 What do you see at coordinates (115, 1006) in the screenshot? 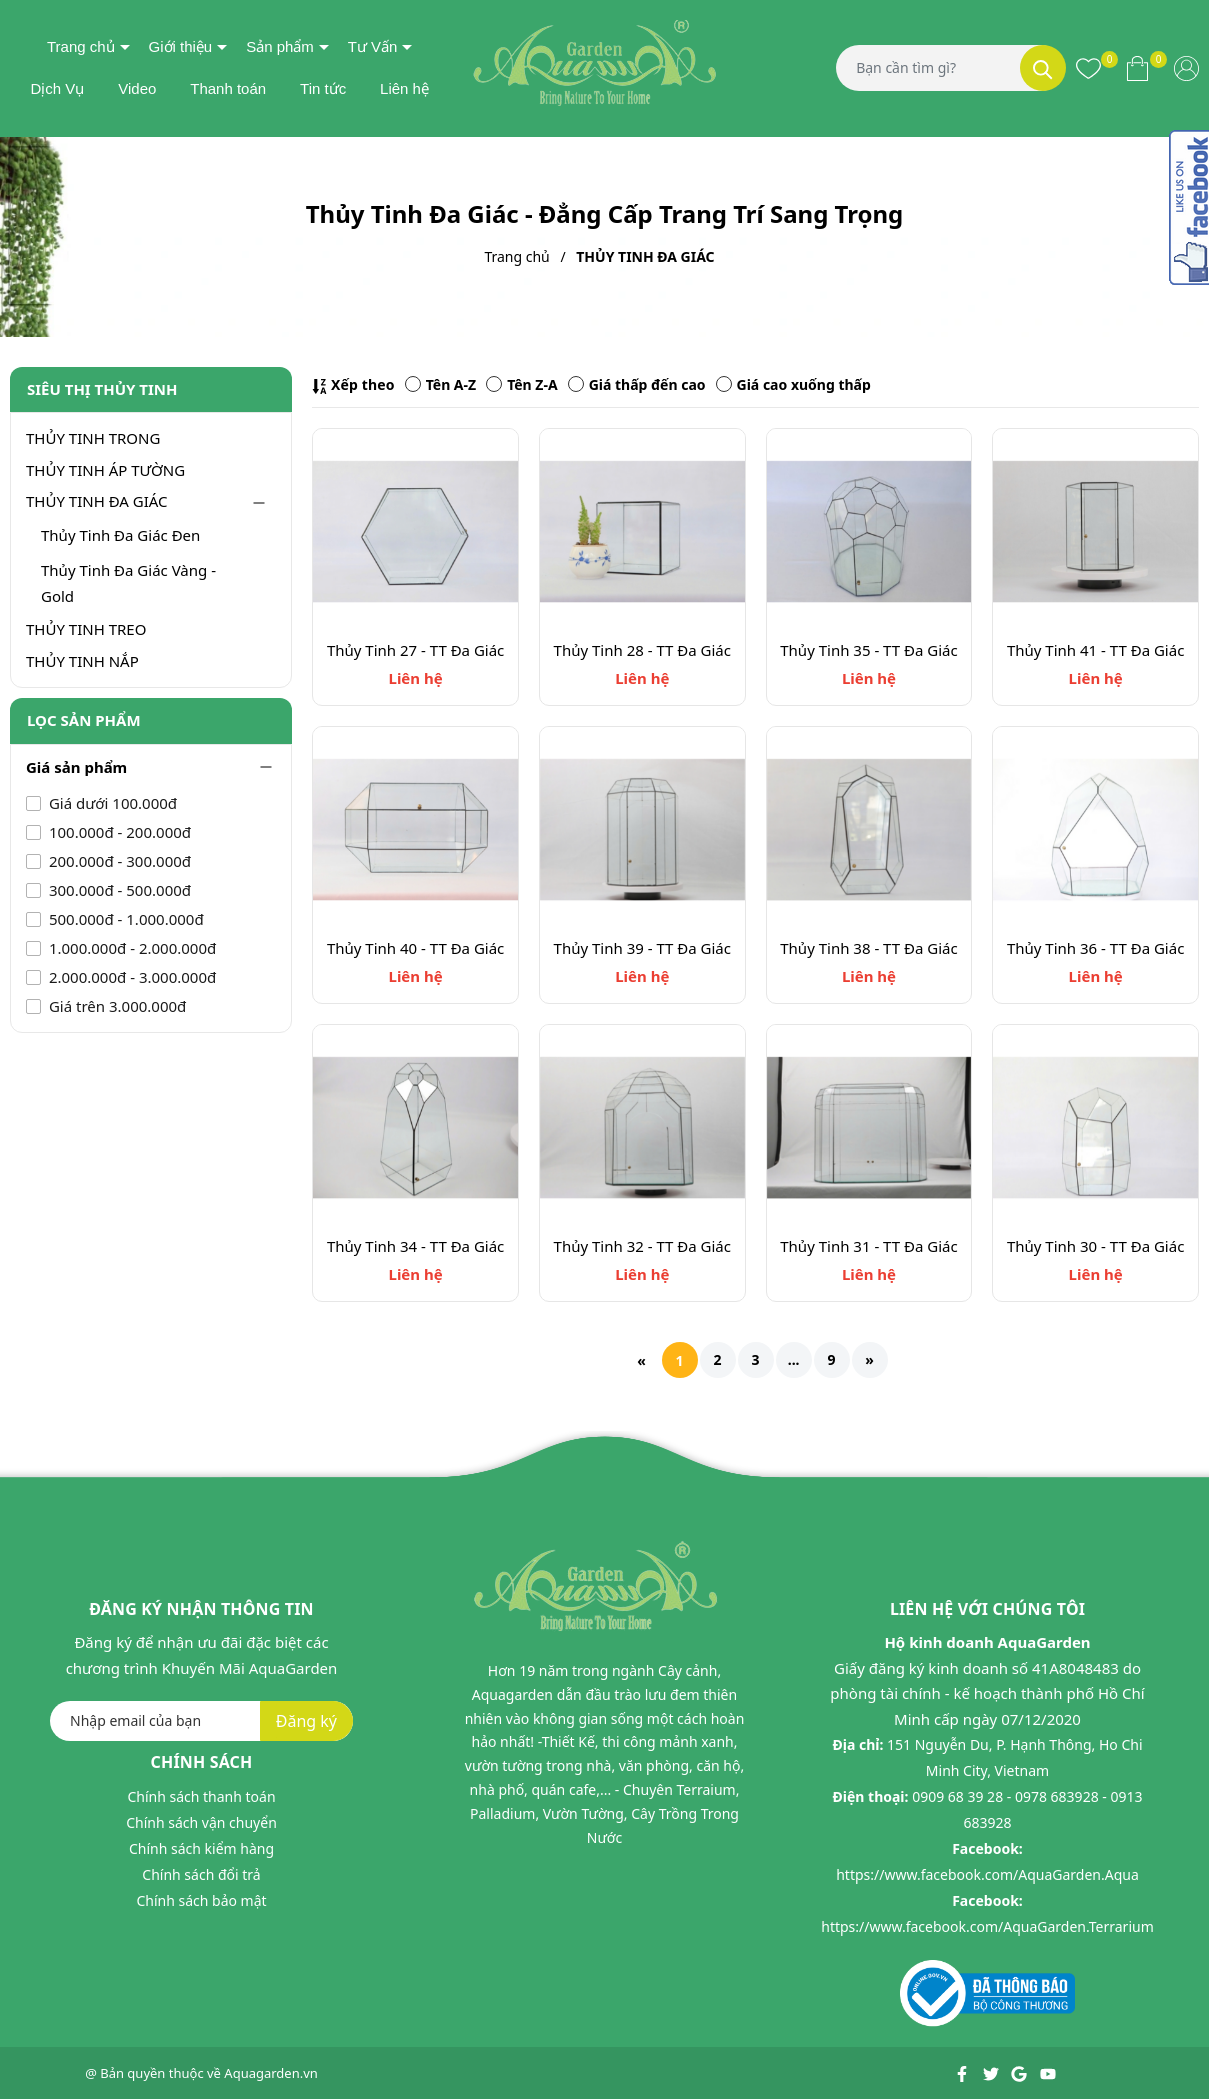
I see `Giá trên 3.000.000đ` at bounding box center [115, 1006].